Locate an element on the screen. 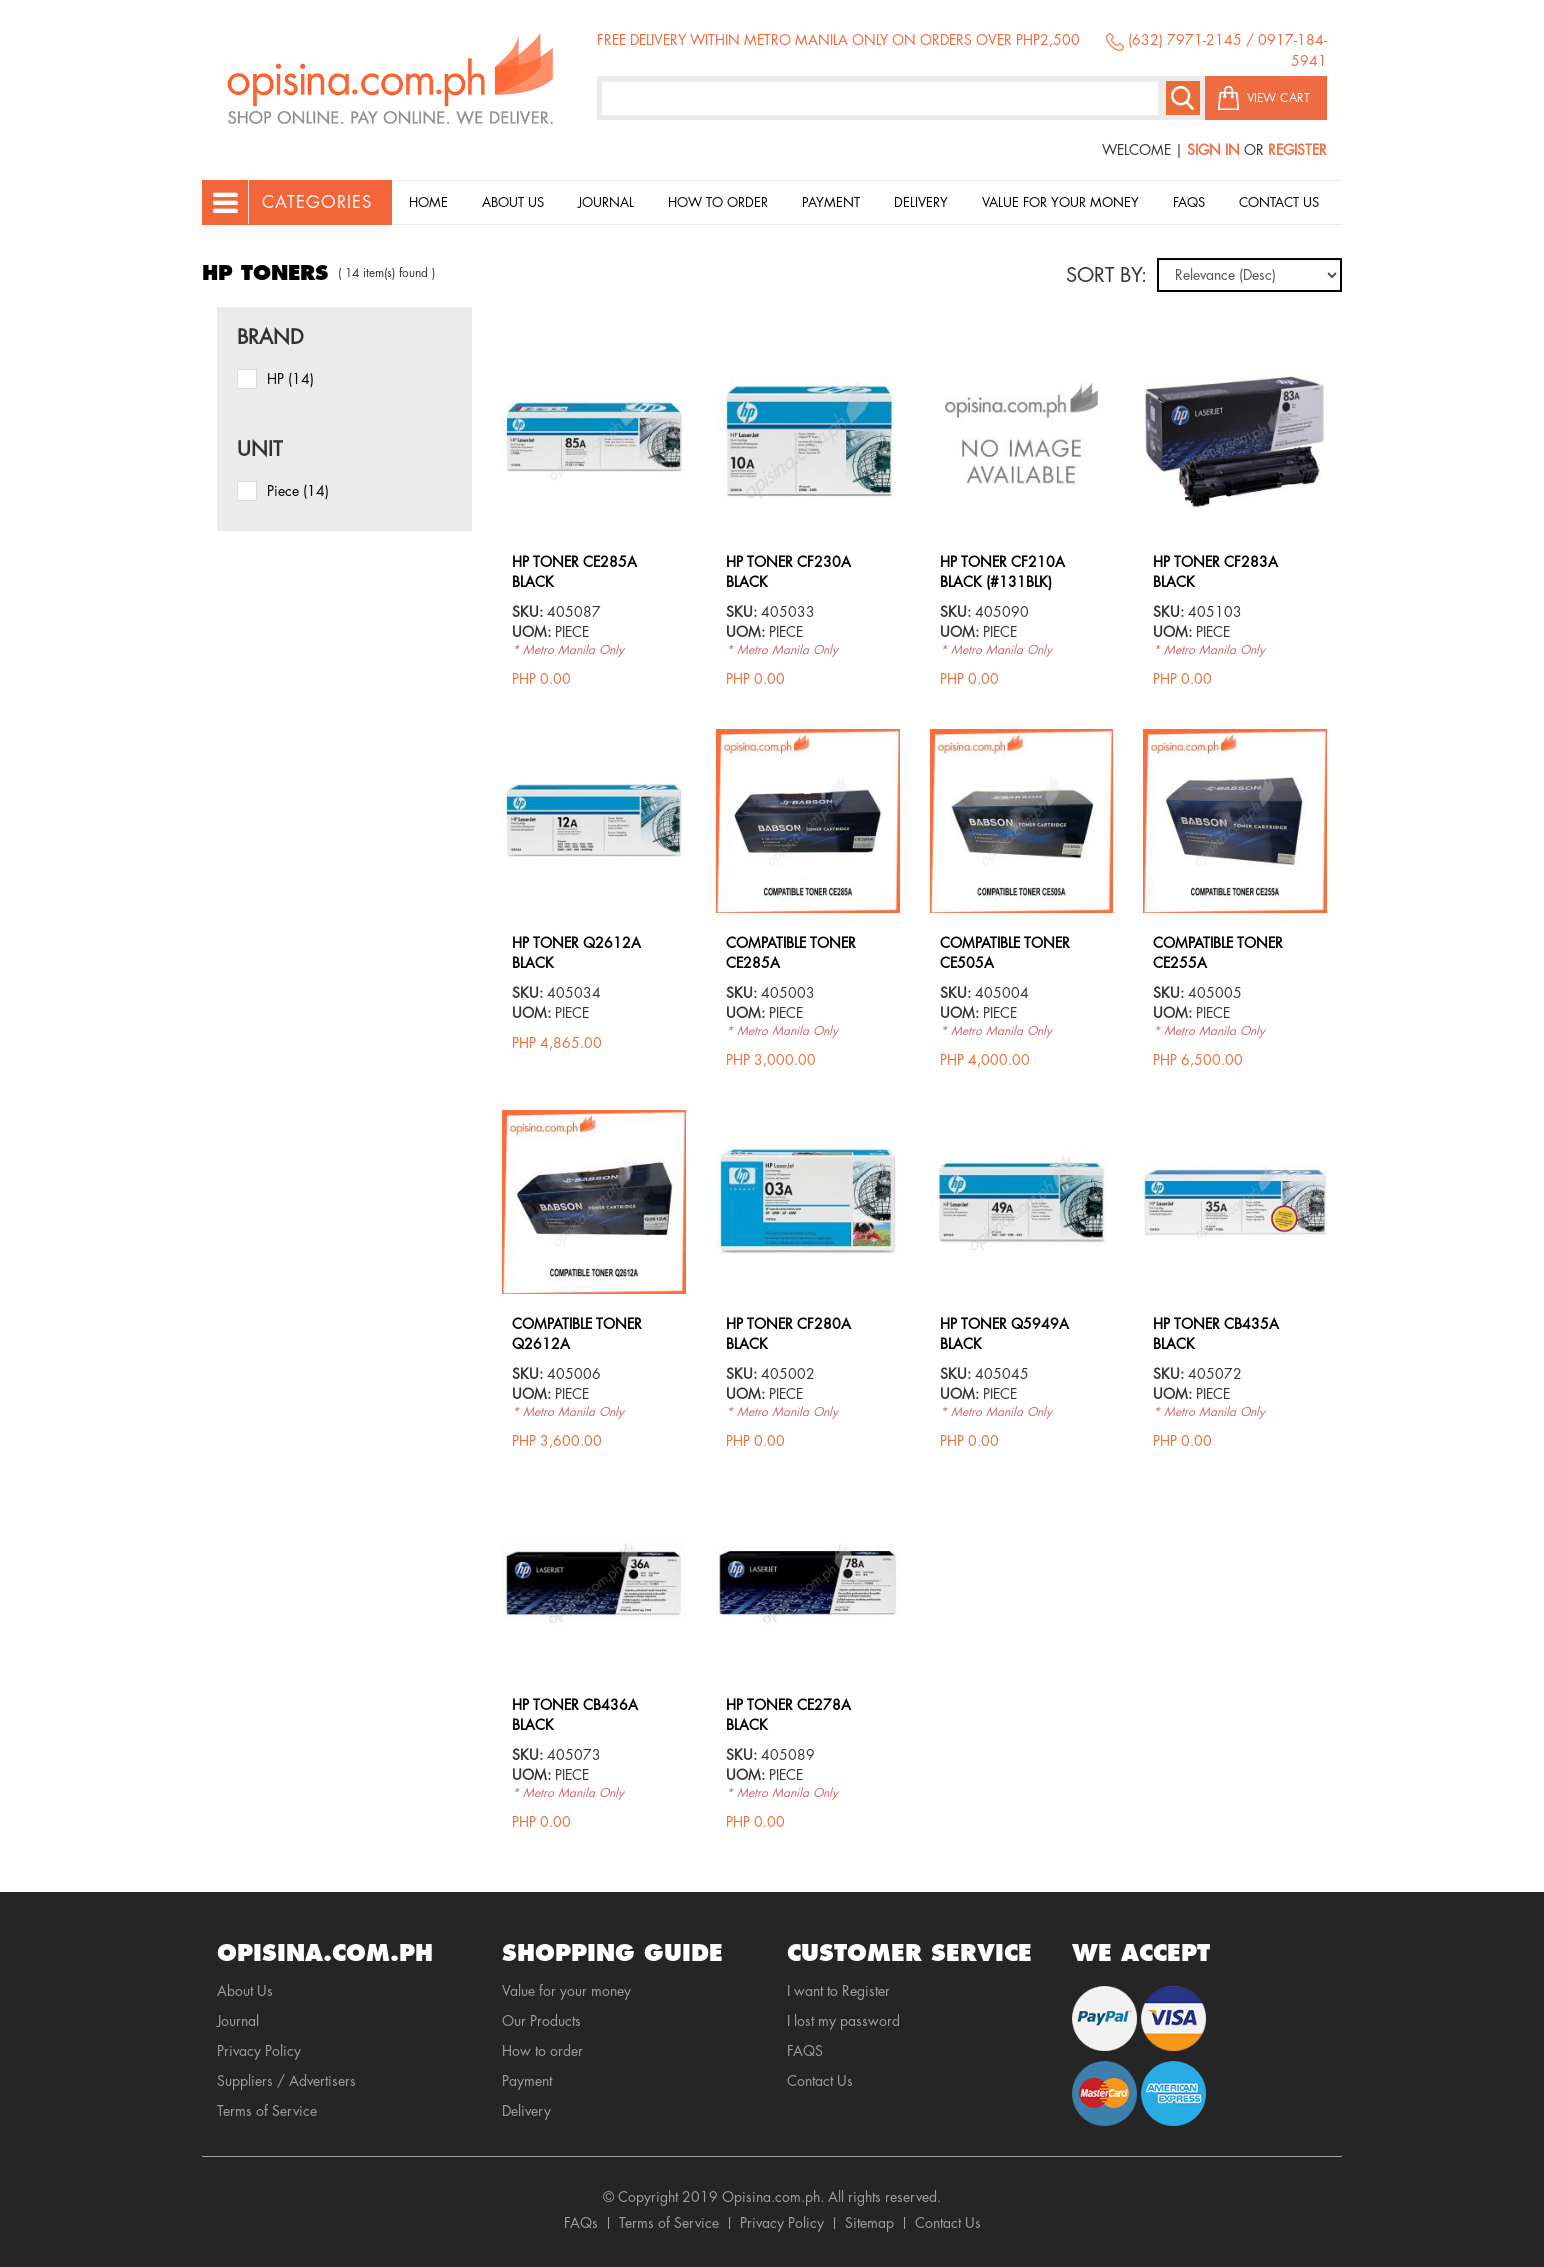 The height and width of the screenshot is (2267, 1544). Payment is located at coordinates (831, 202).